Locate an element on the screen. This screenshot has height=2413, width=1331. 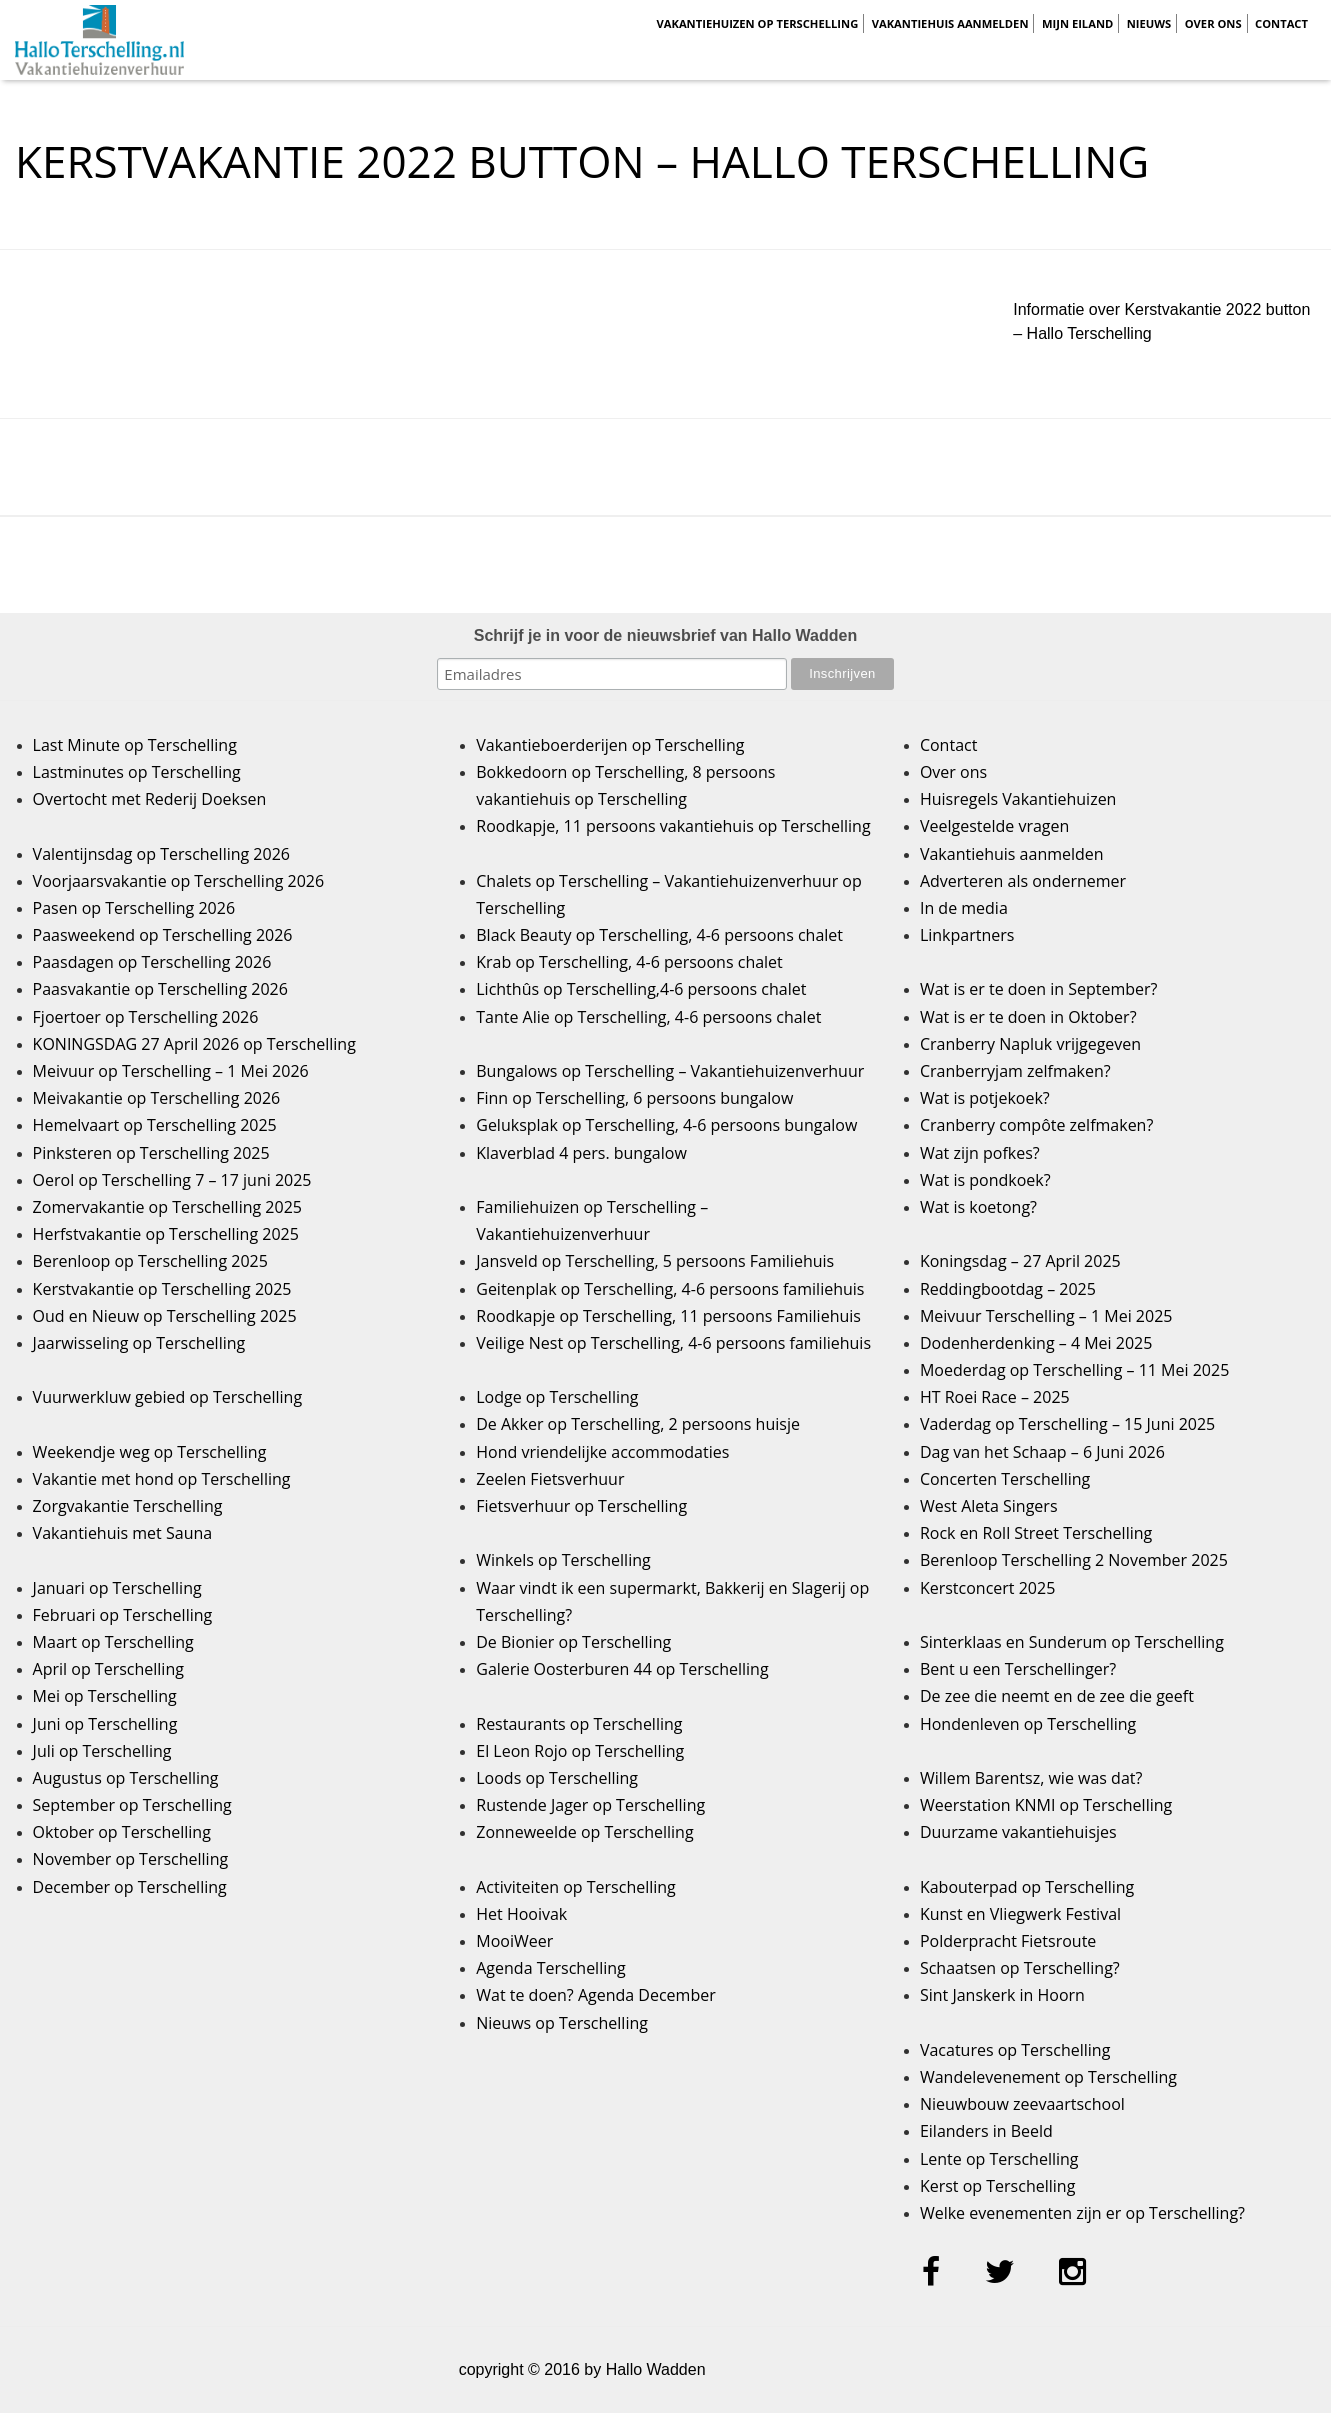
Wandelevenement op Terschelling is located at coordinates (1048, 2077).